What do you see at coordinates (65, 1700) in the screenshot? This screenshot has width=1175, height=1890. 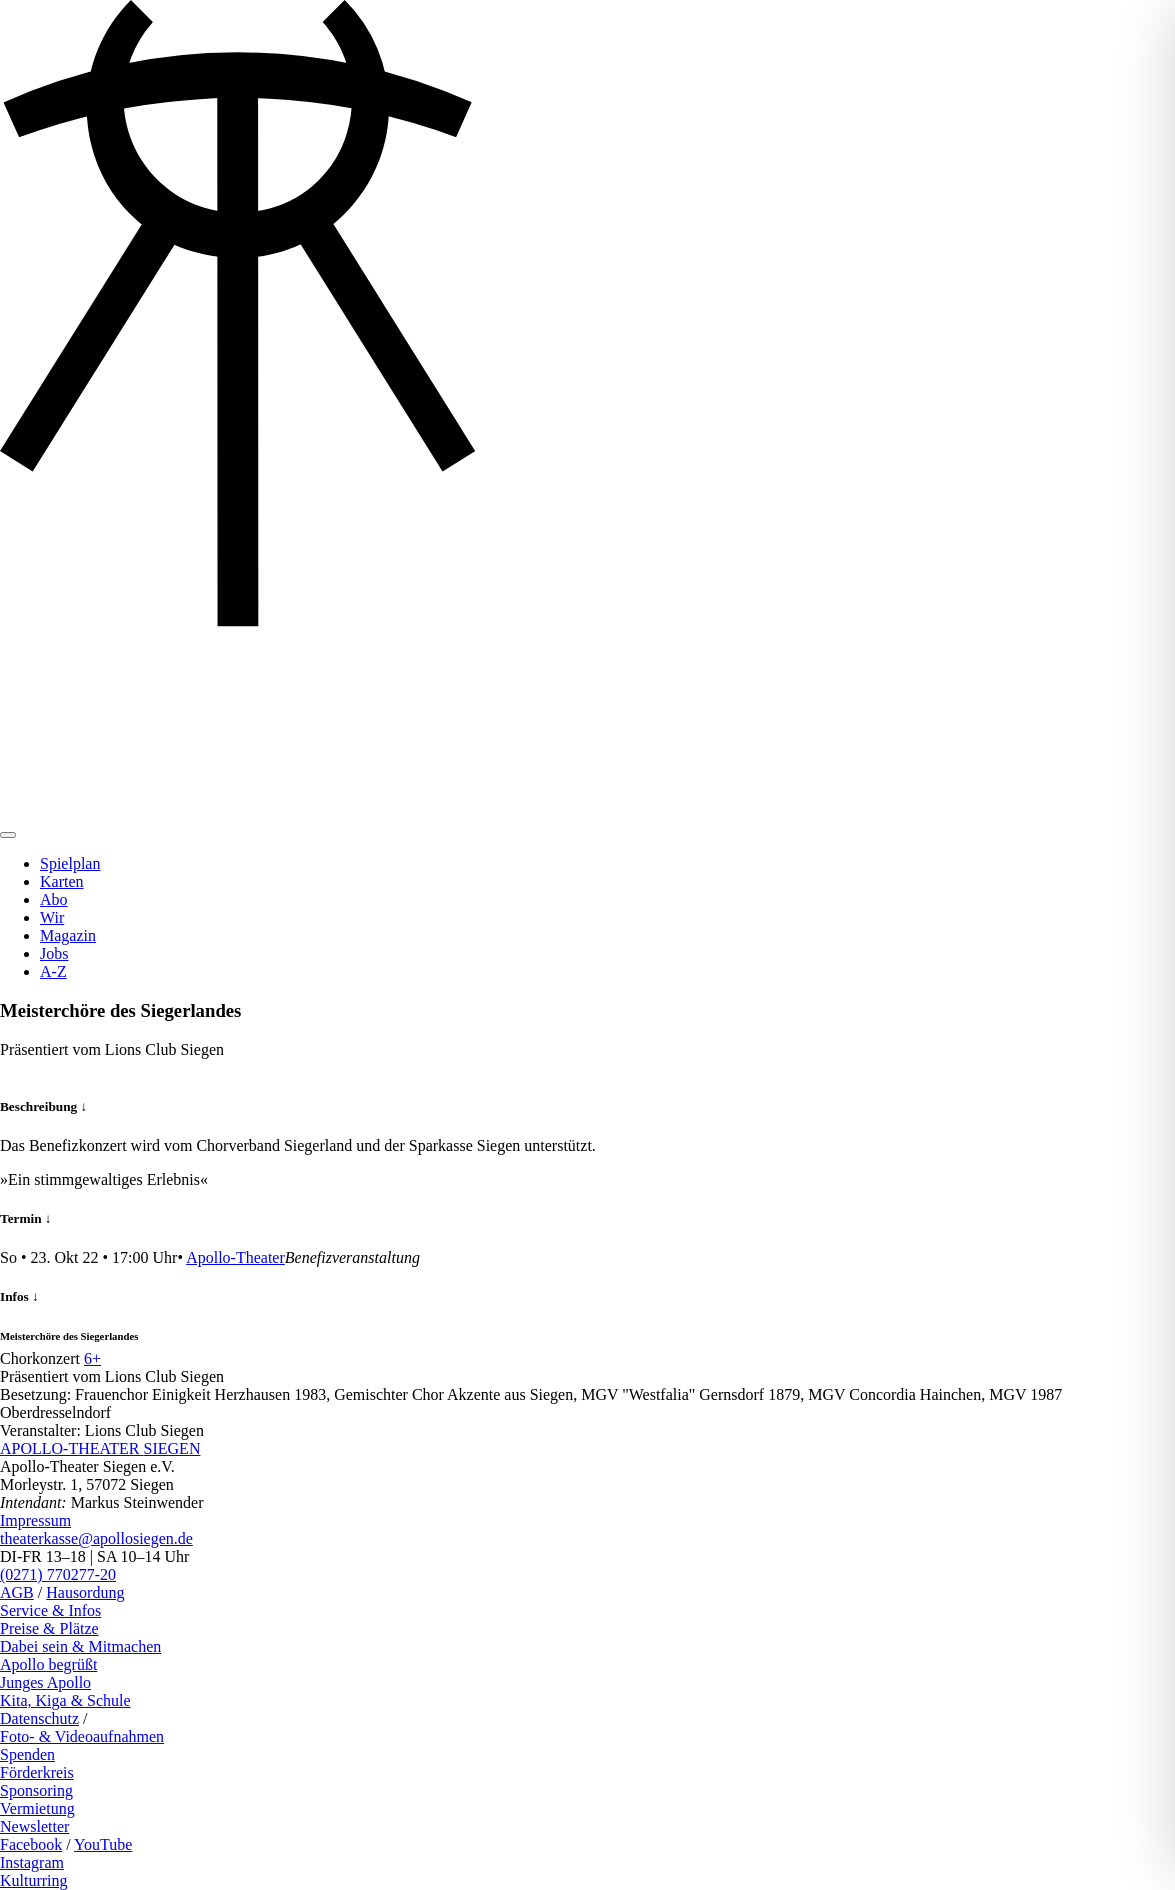 I see `Kita, Kiga & Schule` at bounding box center [65, 1700].